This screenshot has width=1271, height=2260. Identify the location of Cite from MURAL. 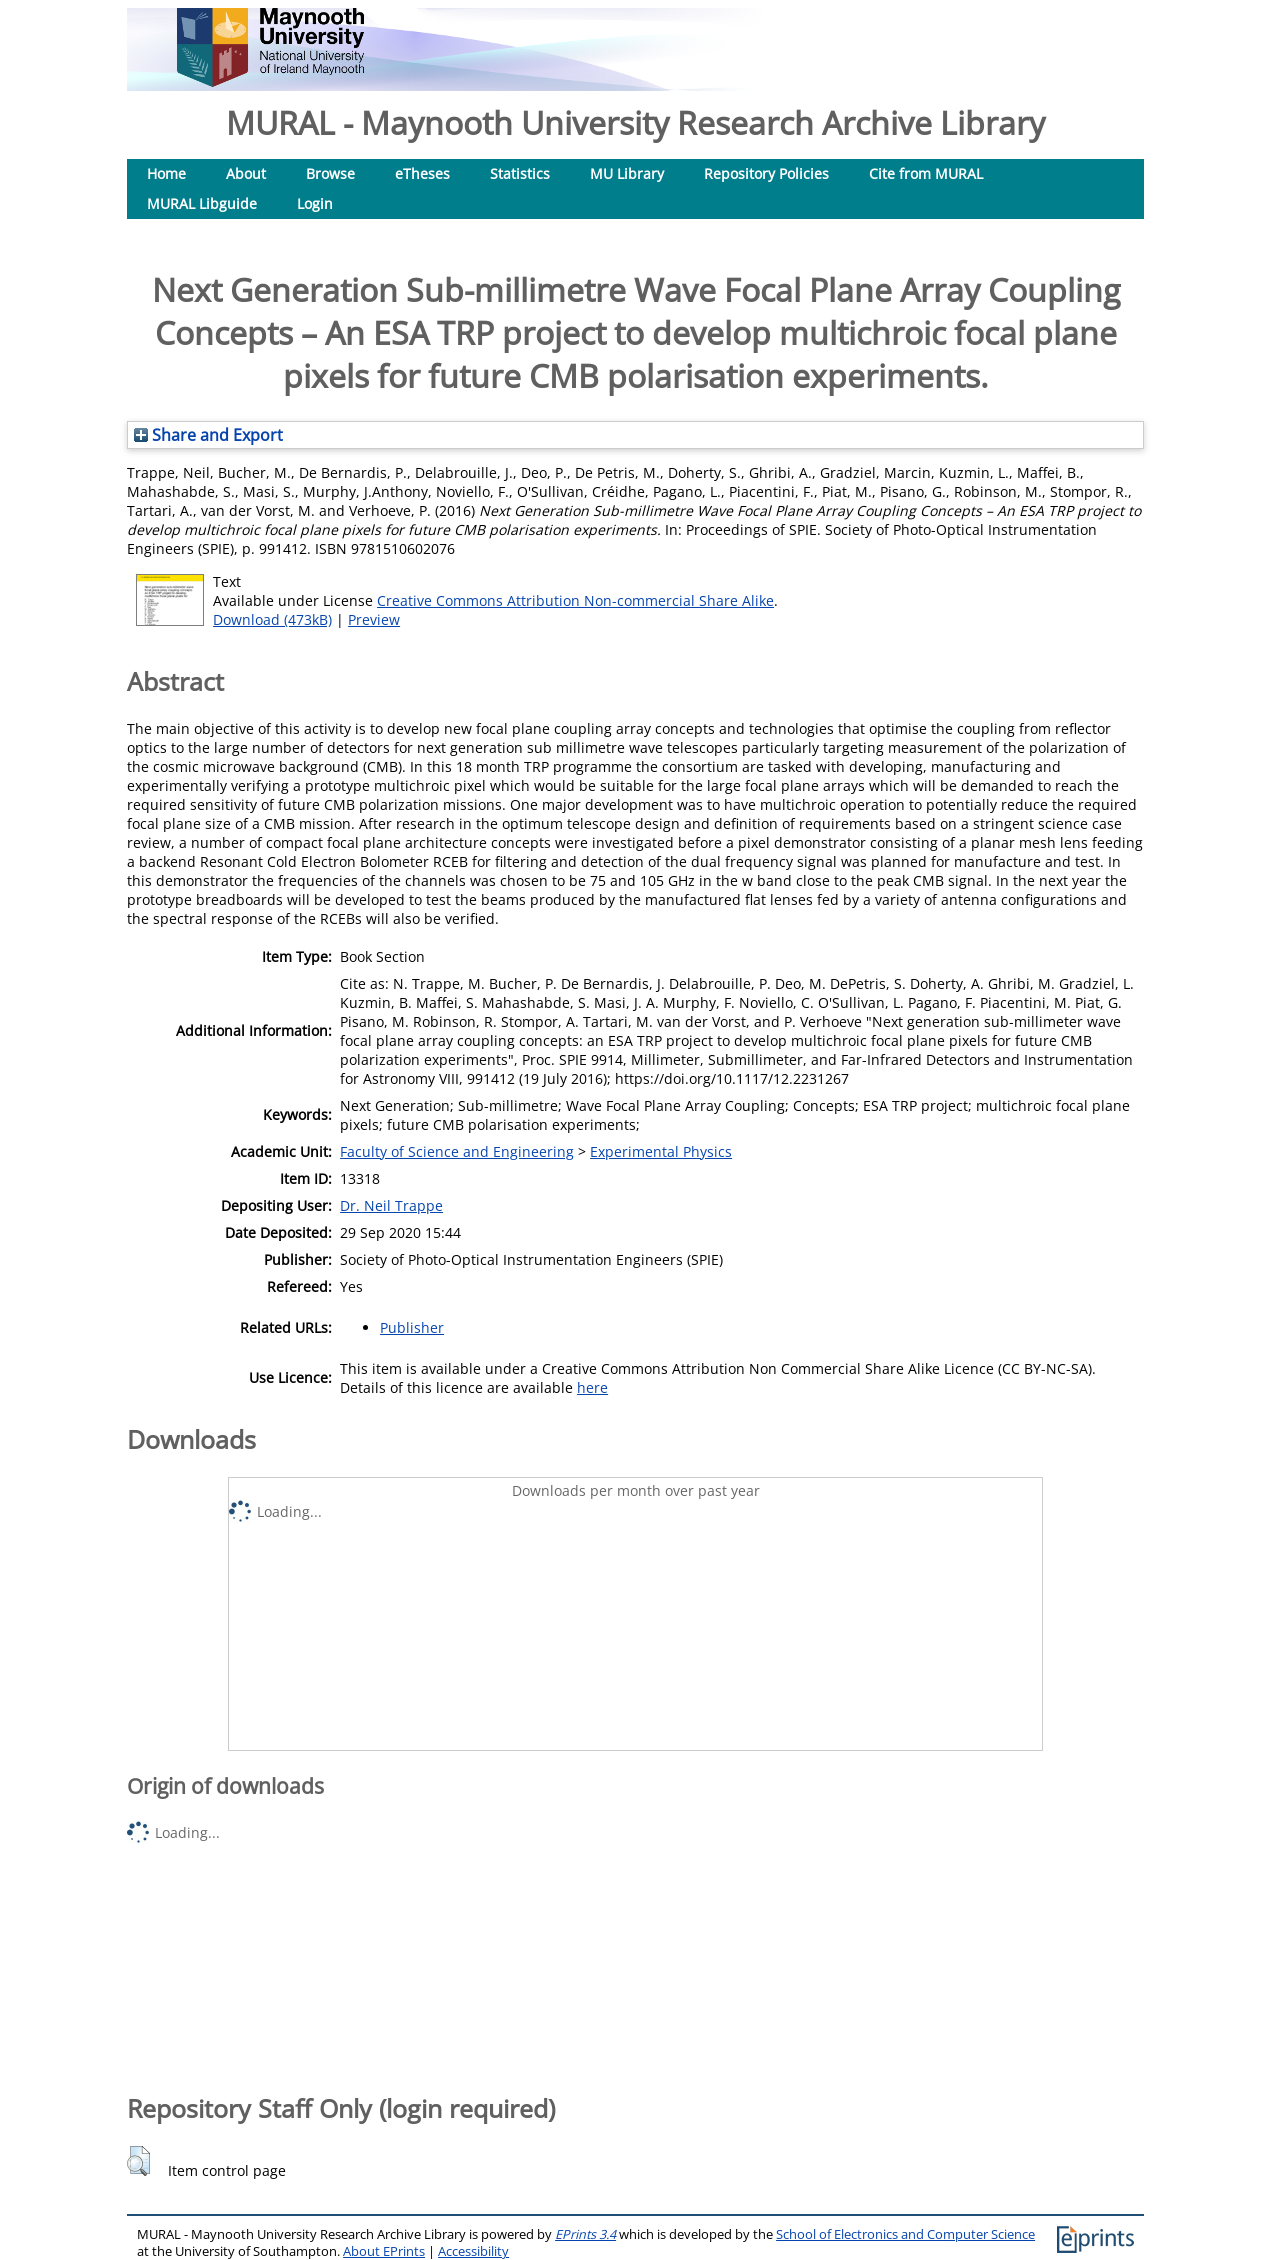
(926, 173).